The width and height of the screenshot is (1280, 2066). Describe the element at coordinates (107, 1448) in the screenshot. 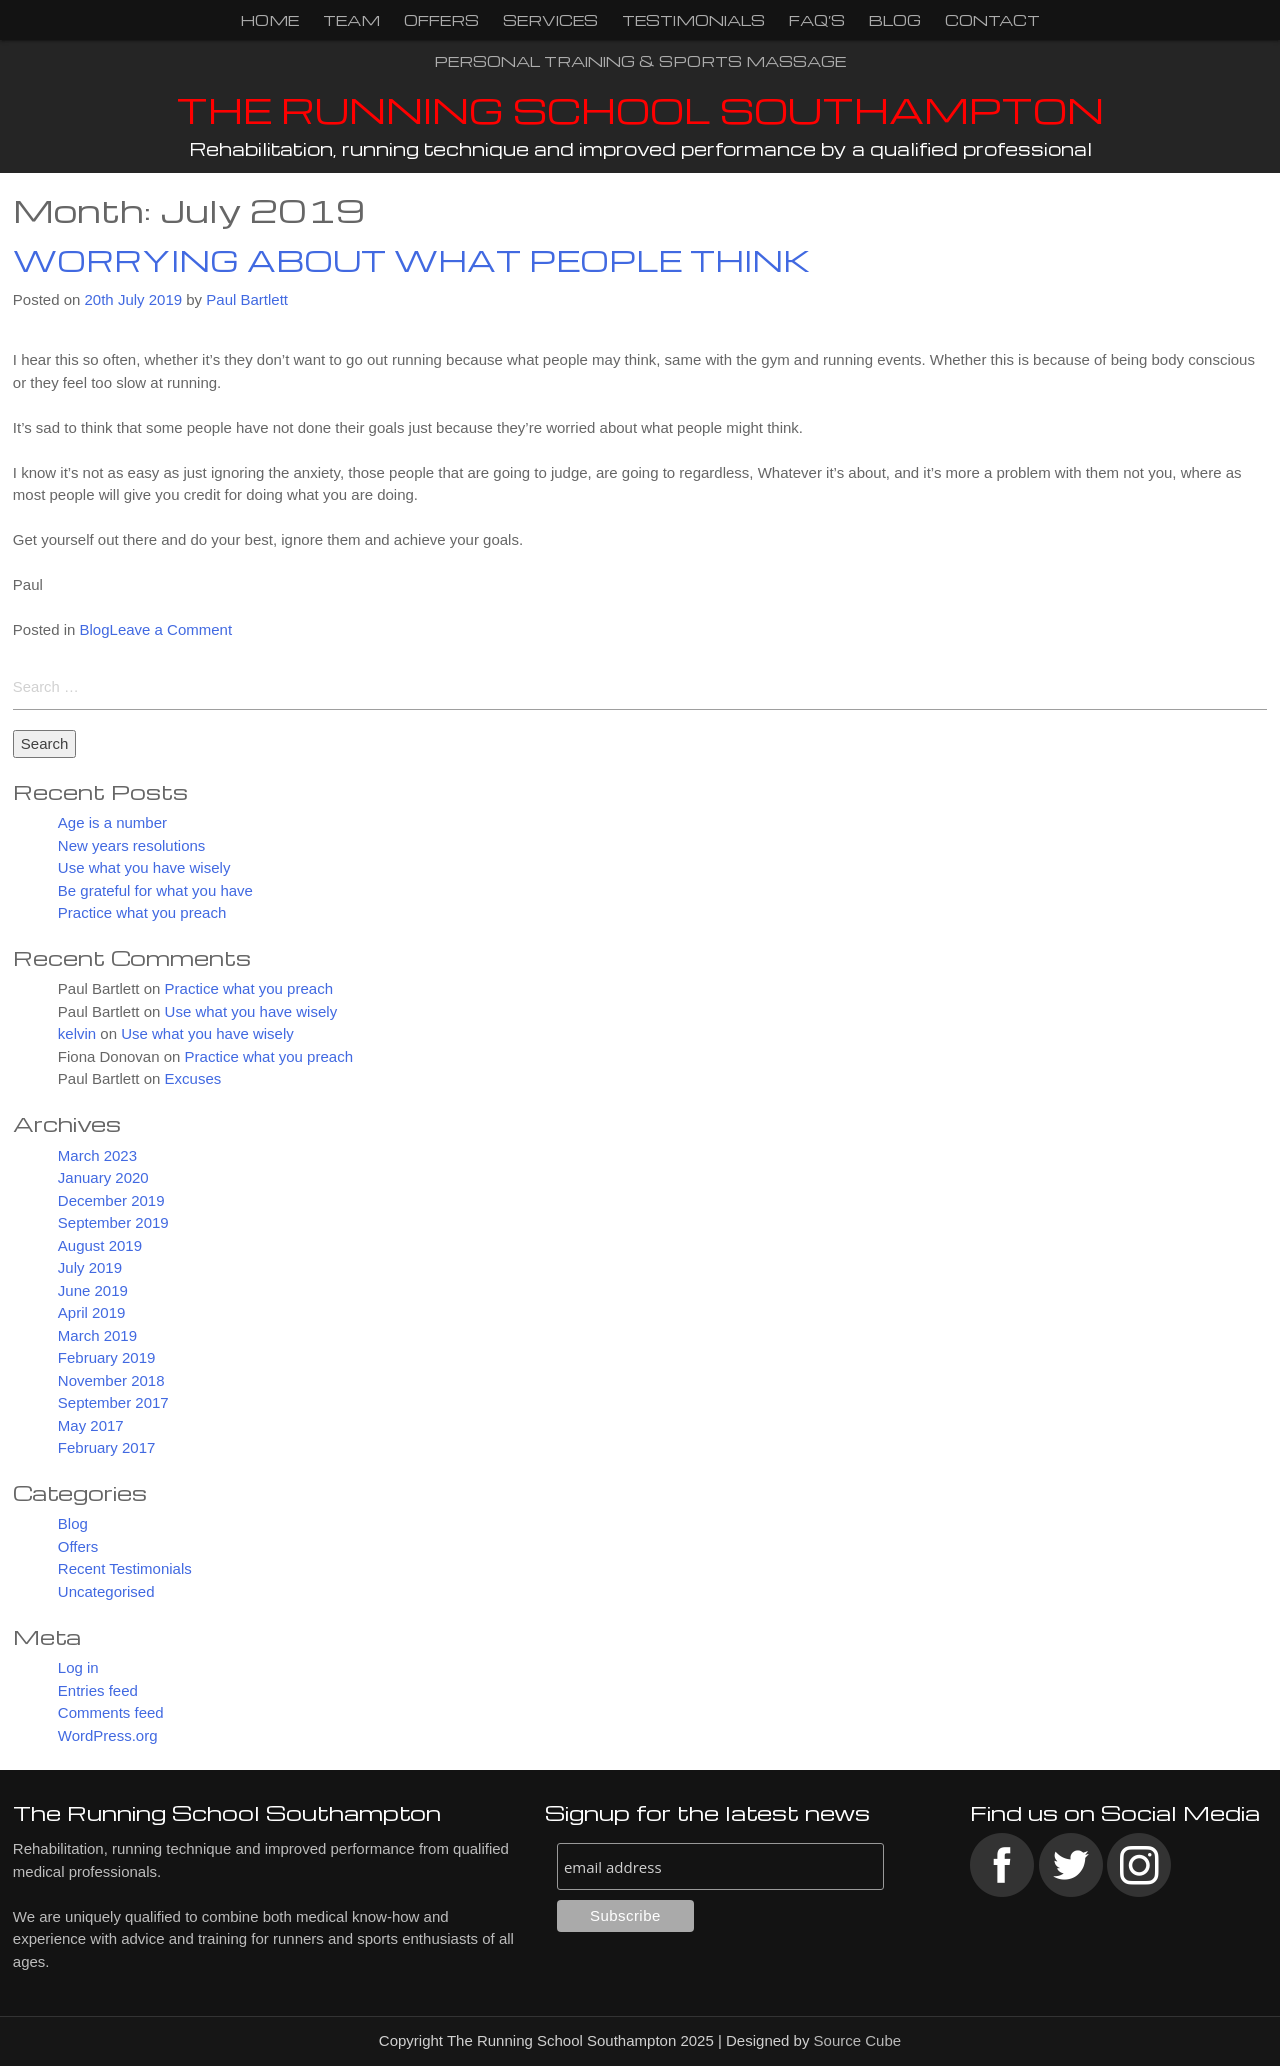

I see `February 2017` at that location.